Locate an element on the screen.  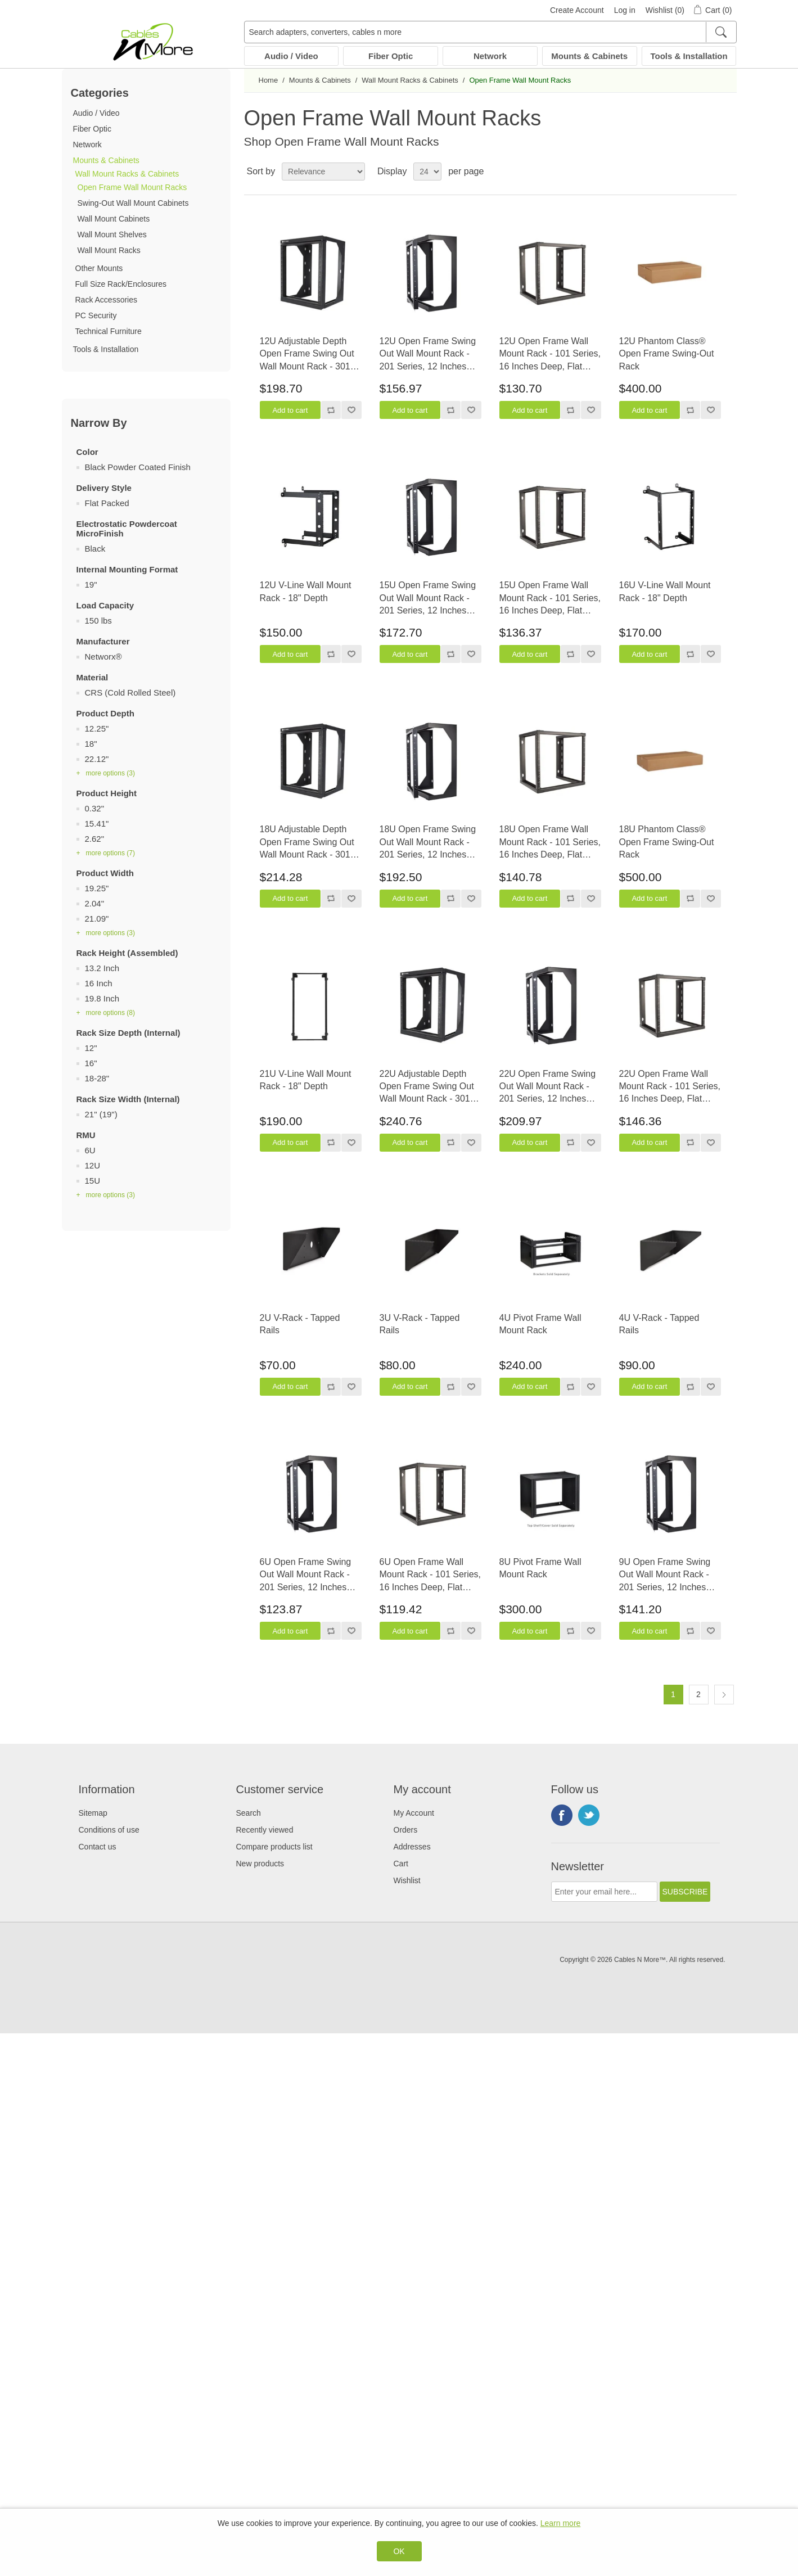
CRS (Cold Rolled Steel) is located at coordinates (130, 692).